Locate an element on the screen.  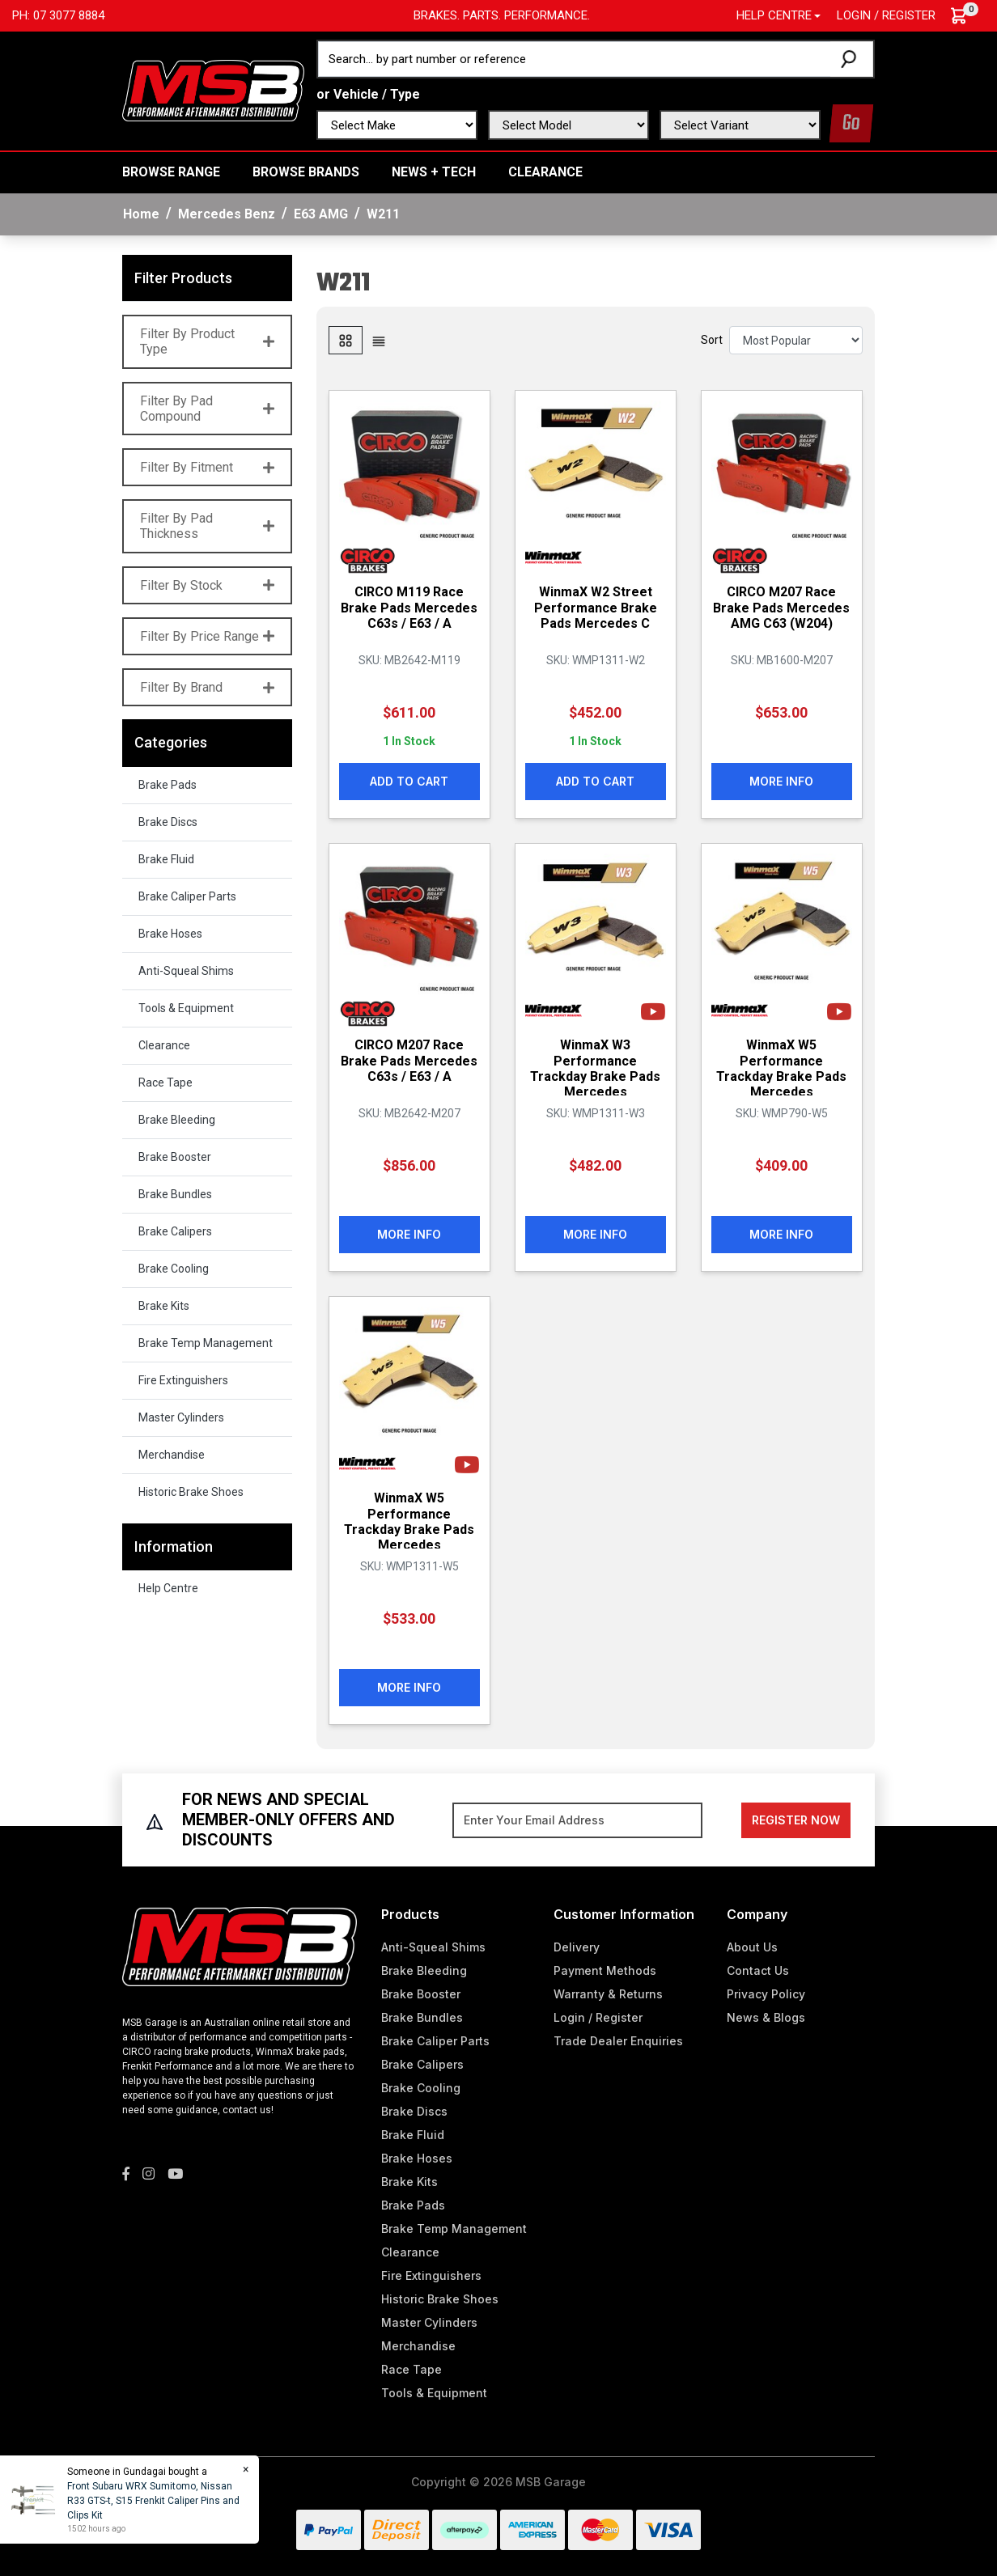
Brake Hoses is located at coordinates (170, 933).